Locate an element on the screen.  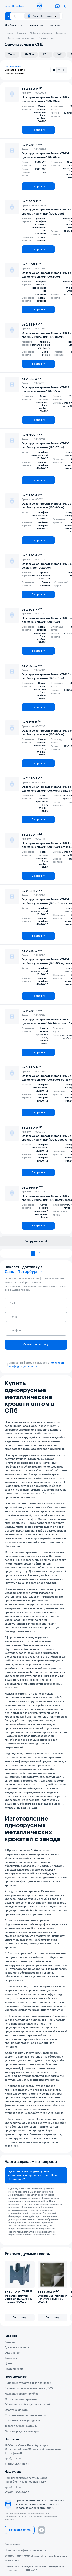
Металлические кровати is located at coordinates (21, 2399).